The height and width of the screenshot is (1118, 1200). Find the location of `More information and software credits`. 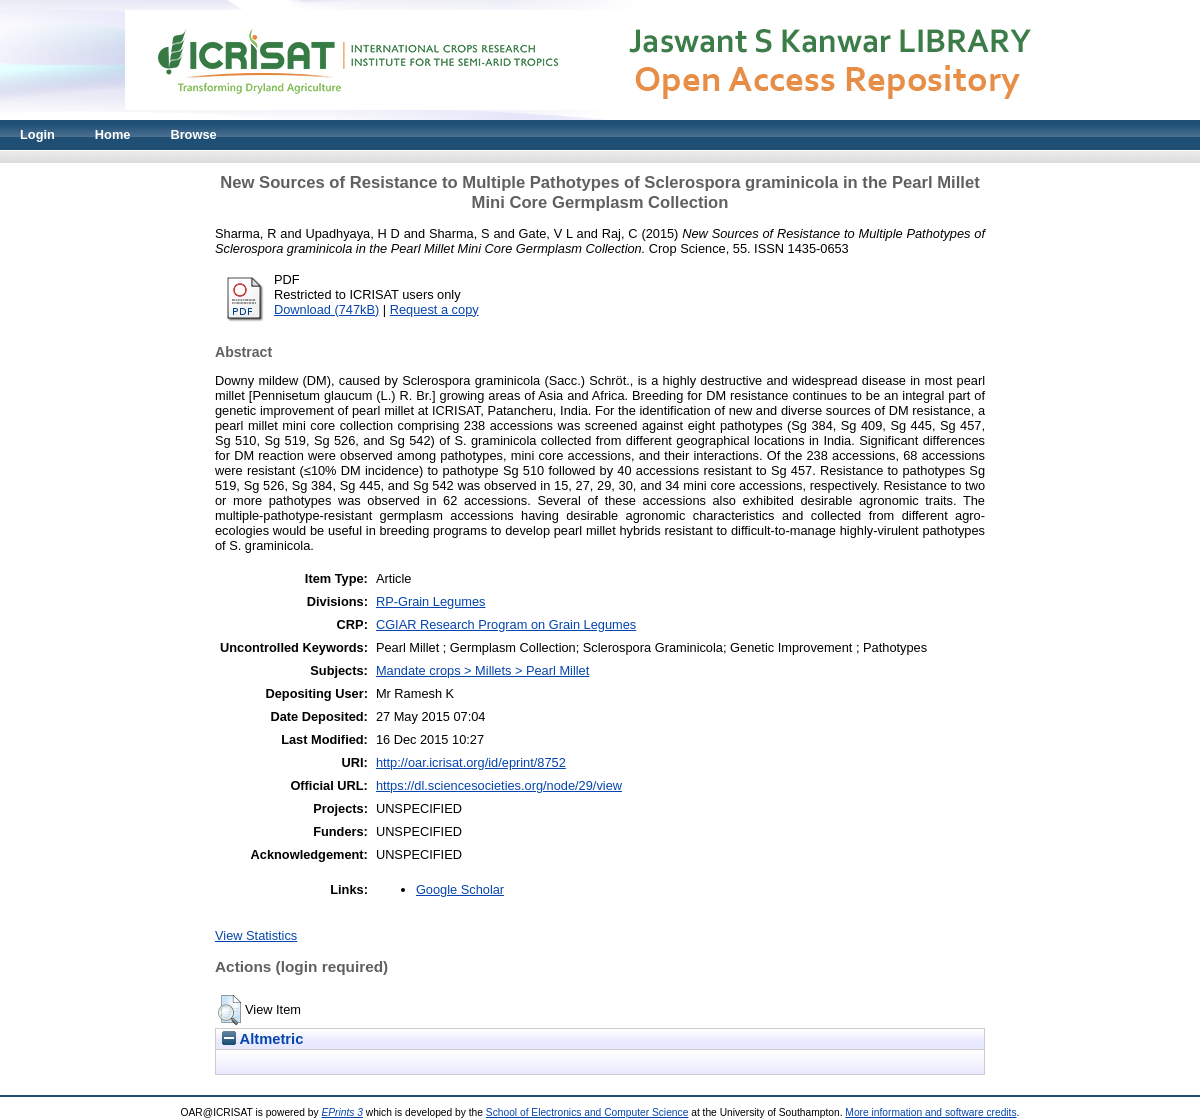

More information and software credits is located at coordinates (930, 1112).